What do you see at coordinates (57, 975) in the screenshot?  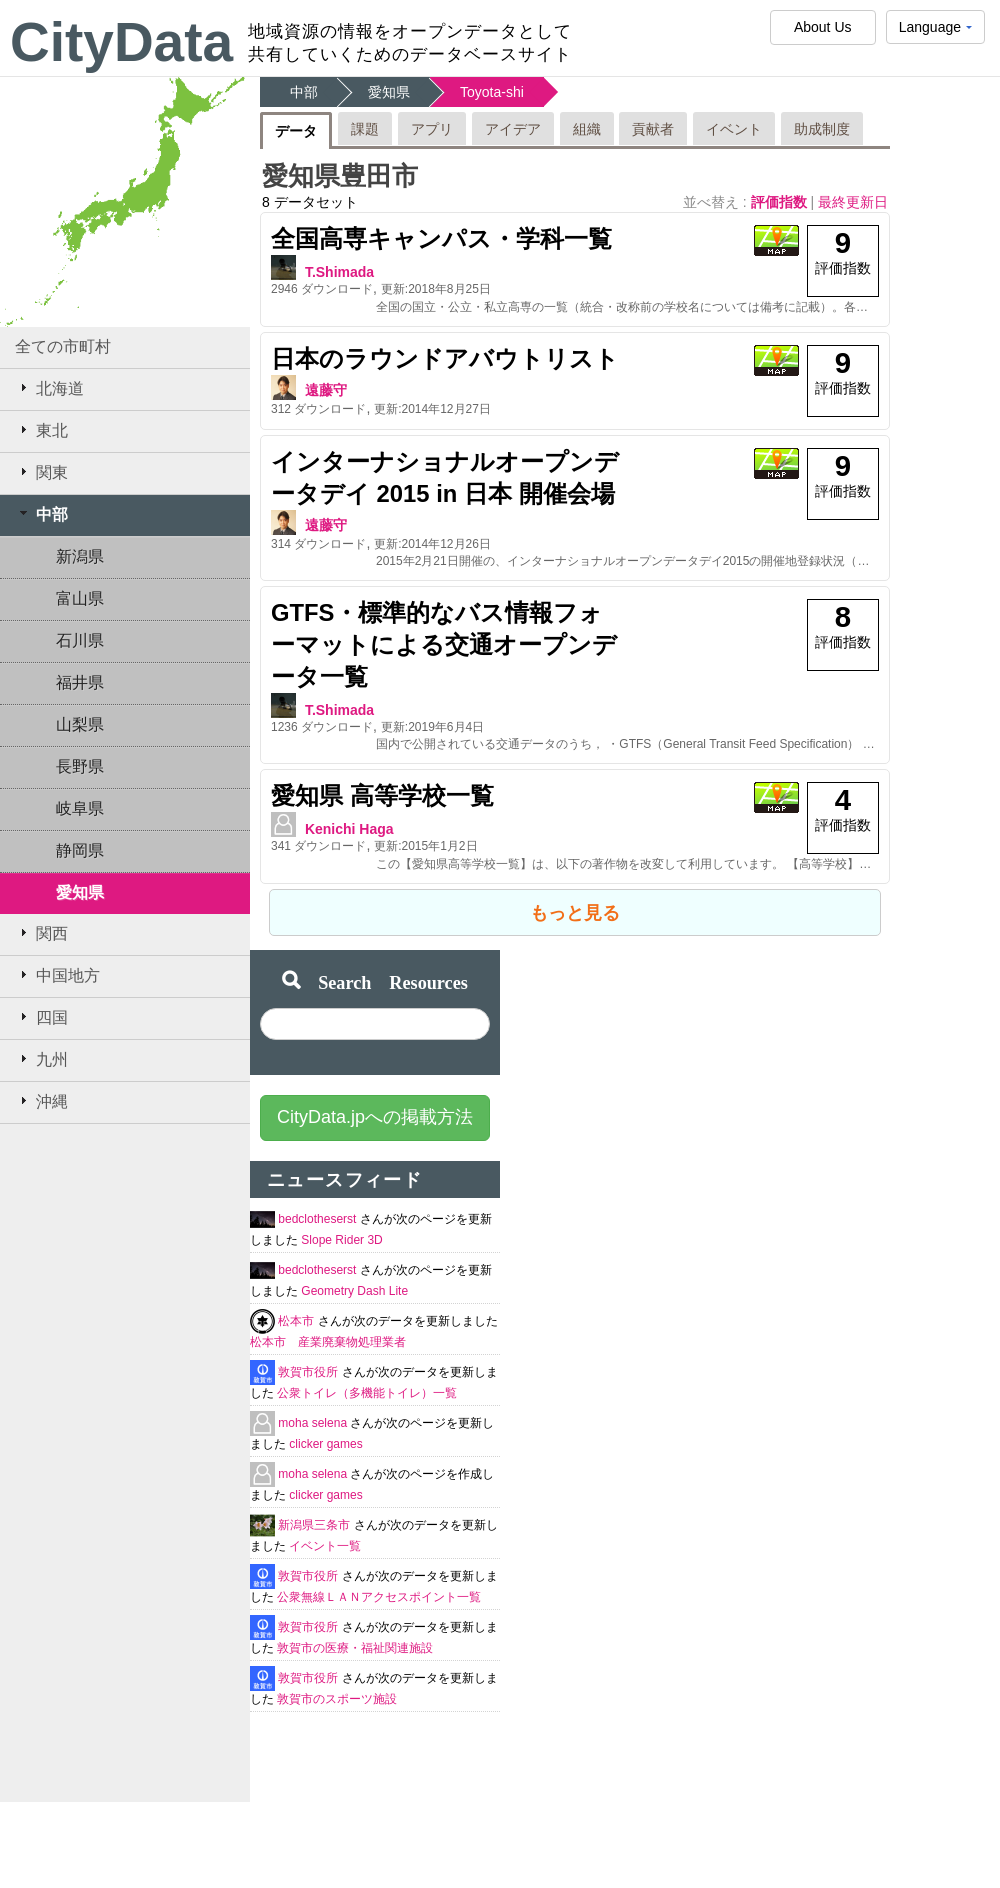 I see `中国地方` at bounding box center [57, 975].